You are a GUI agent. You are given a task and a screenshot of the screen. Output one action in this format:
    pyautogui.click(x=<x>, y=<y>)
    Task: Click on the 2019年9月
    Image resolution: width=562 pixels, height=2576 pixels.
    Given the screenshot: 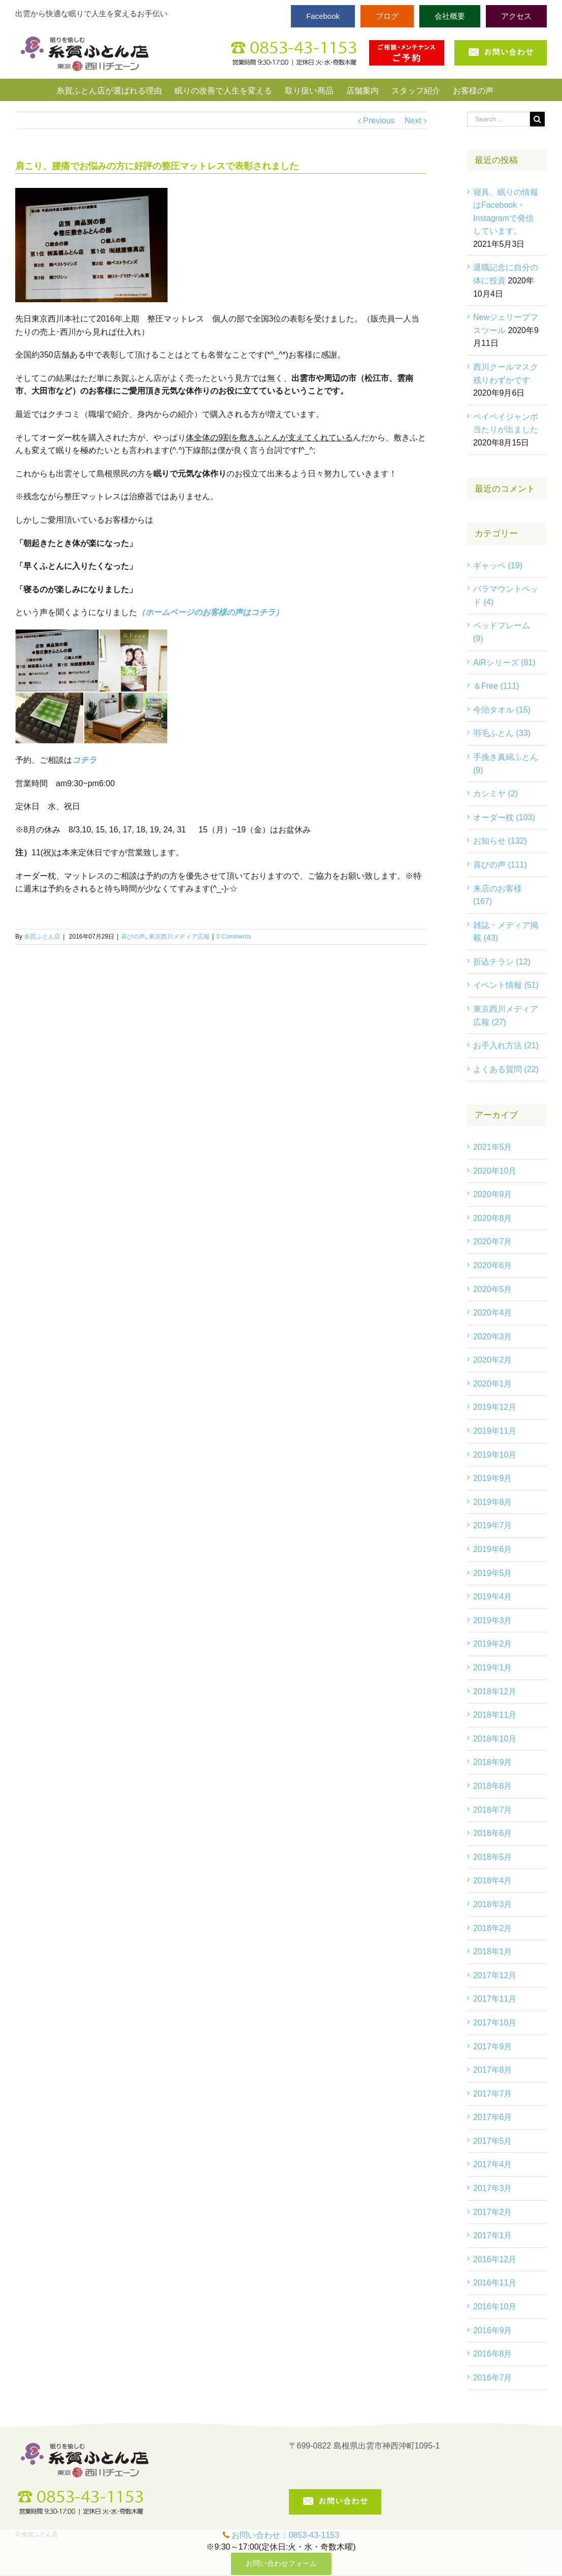 What is the action you would take?
    pyautogui.click(x=492, y=1478)
    